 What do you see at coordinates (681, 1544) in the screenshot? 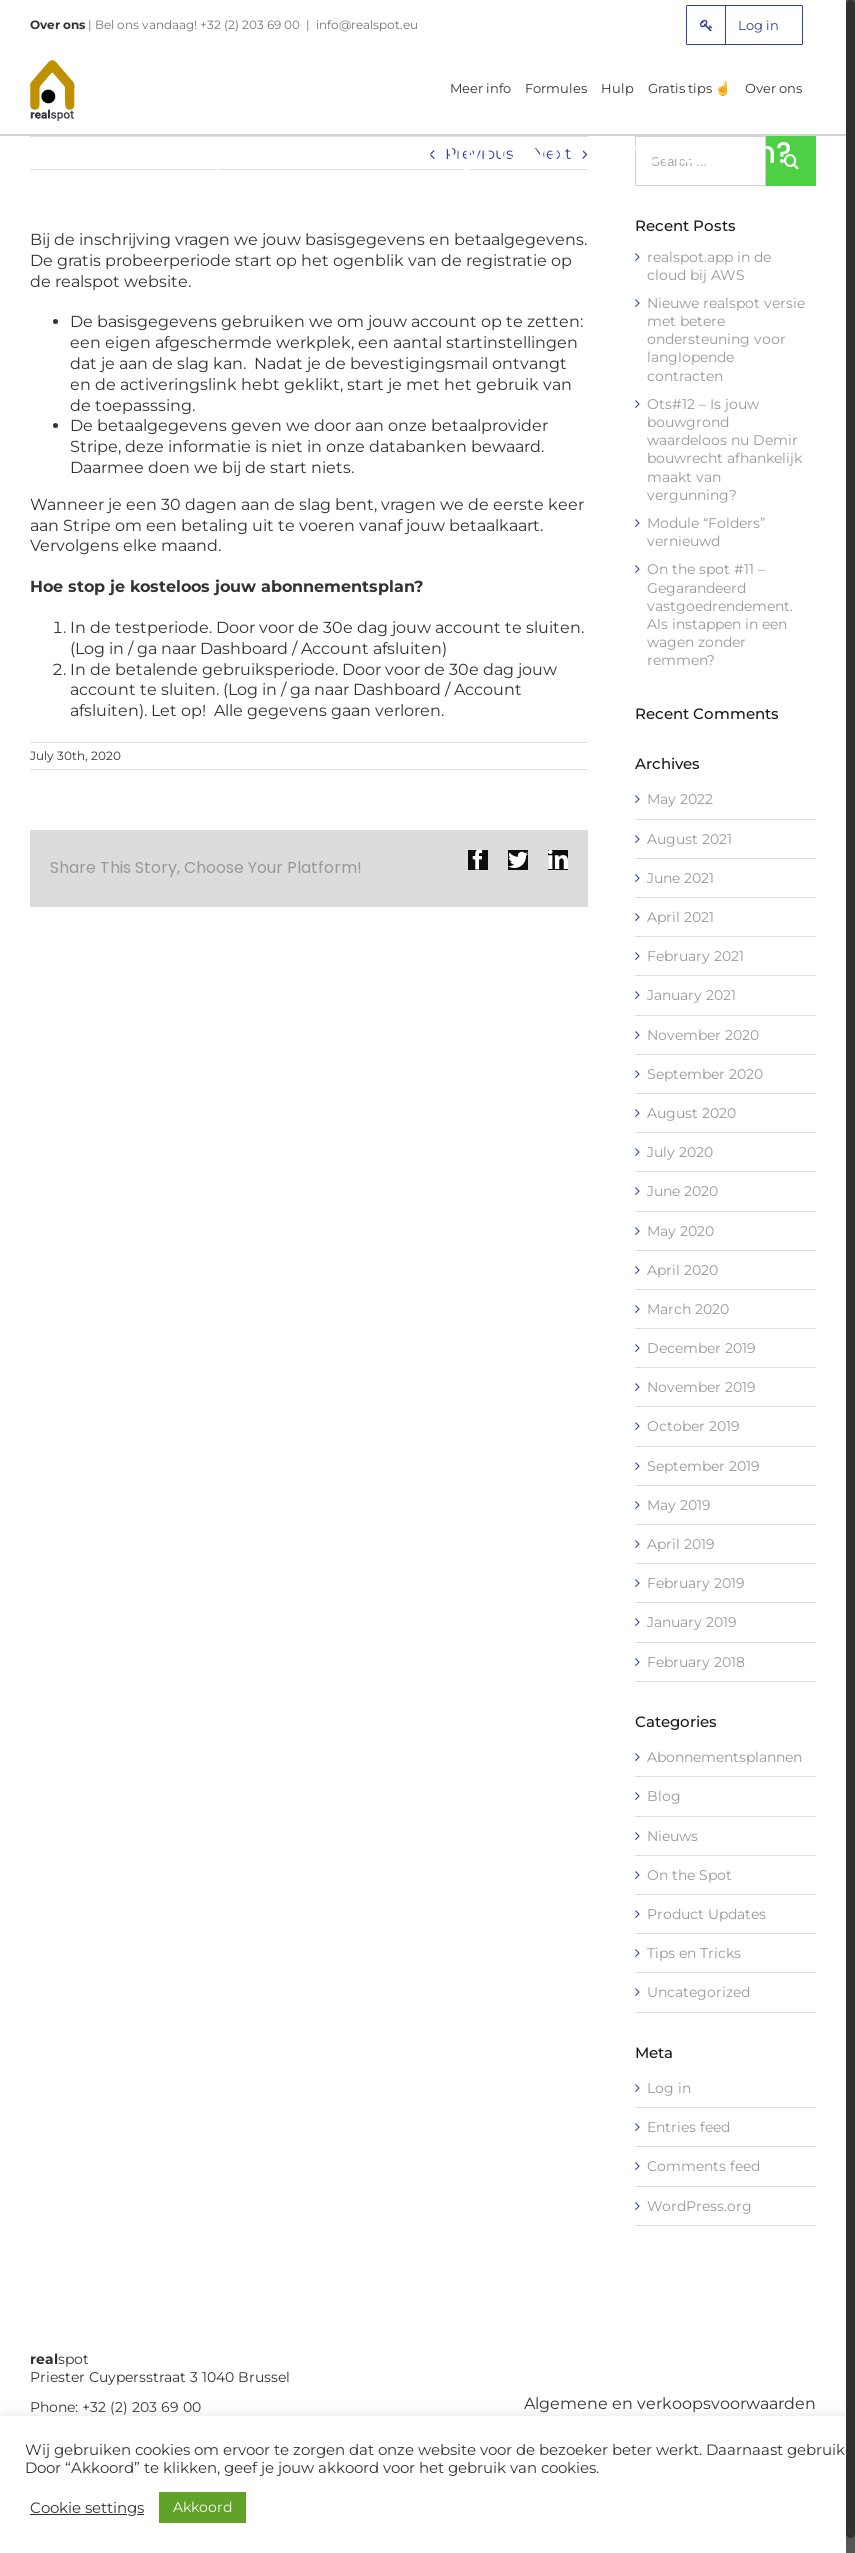
I see `April 2019` at bounding box center [681, 1544].